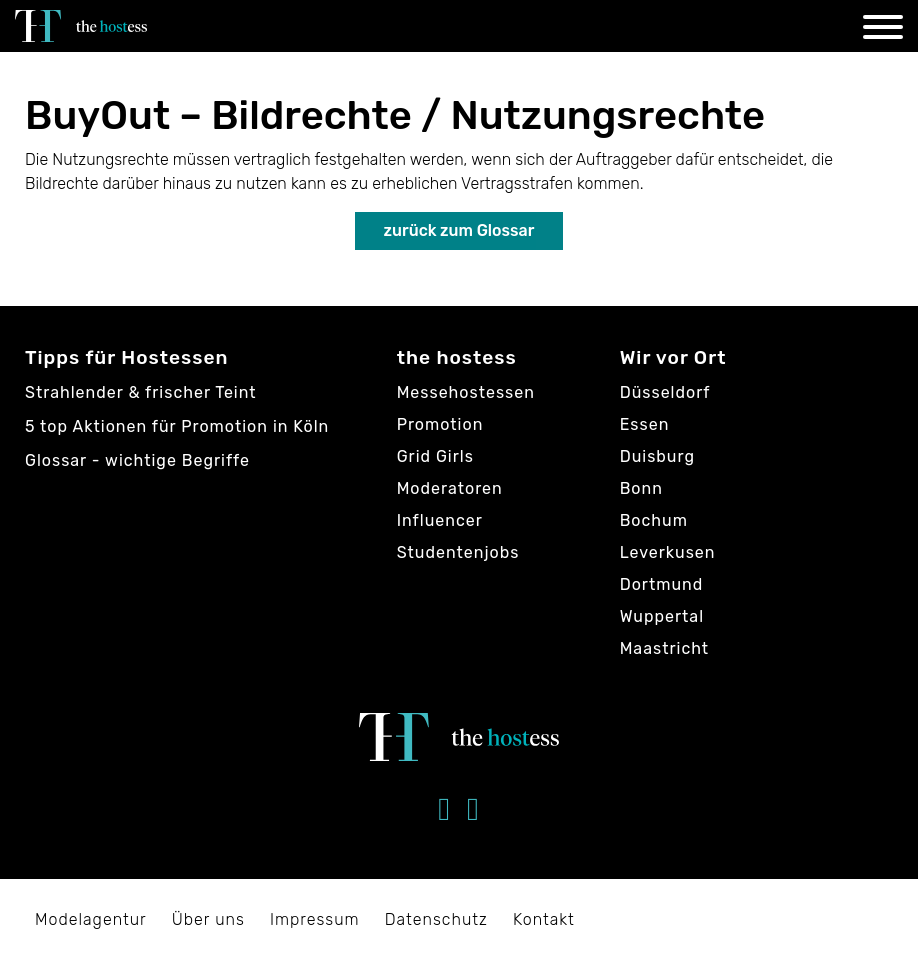 The width and height of the screenshot is (918, 961). I want to click on Maastricht, so click(664, 648).